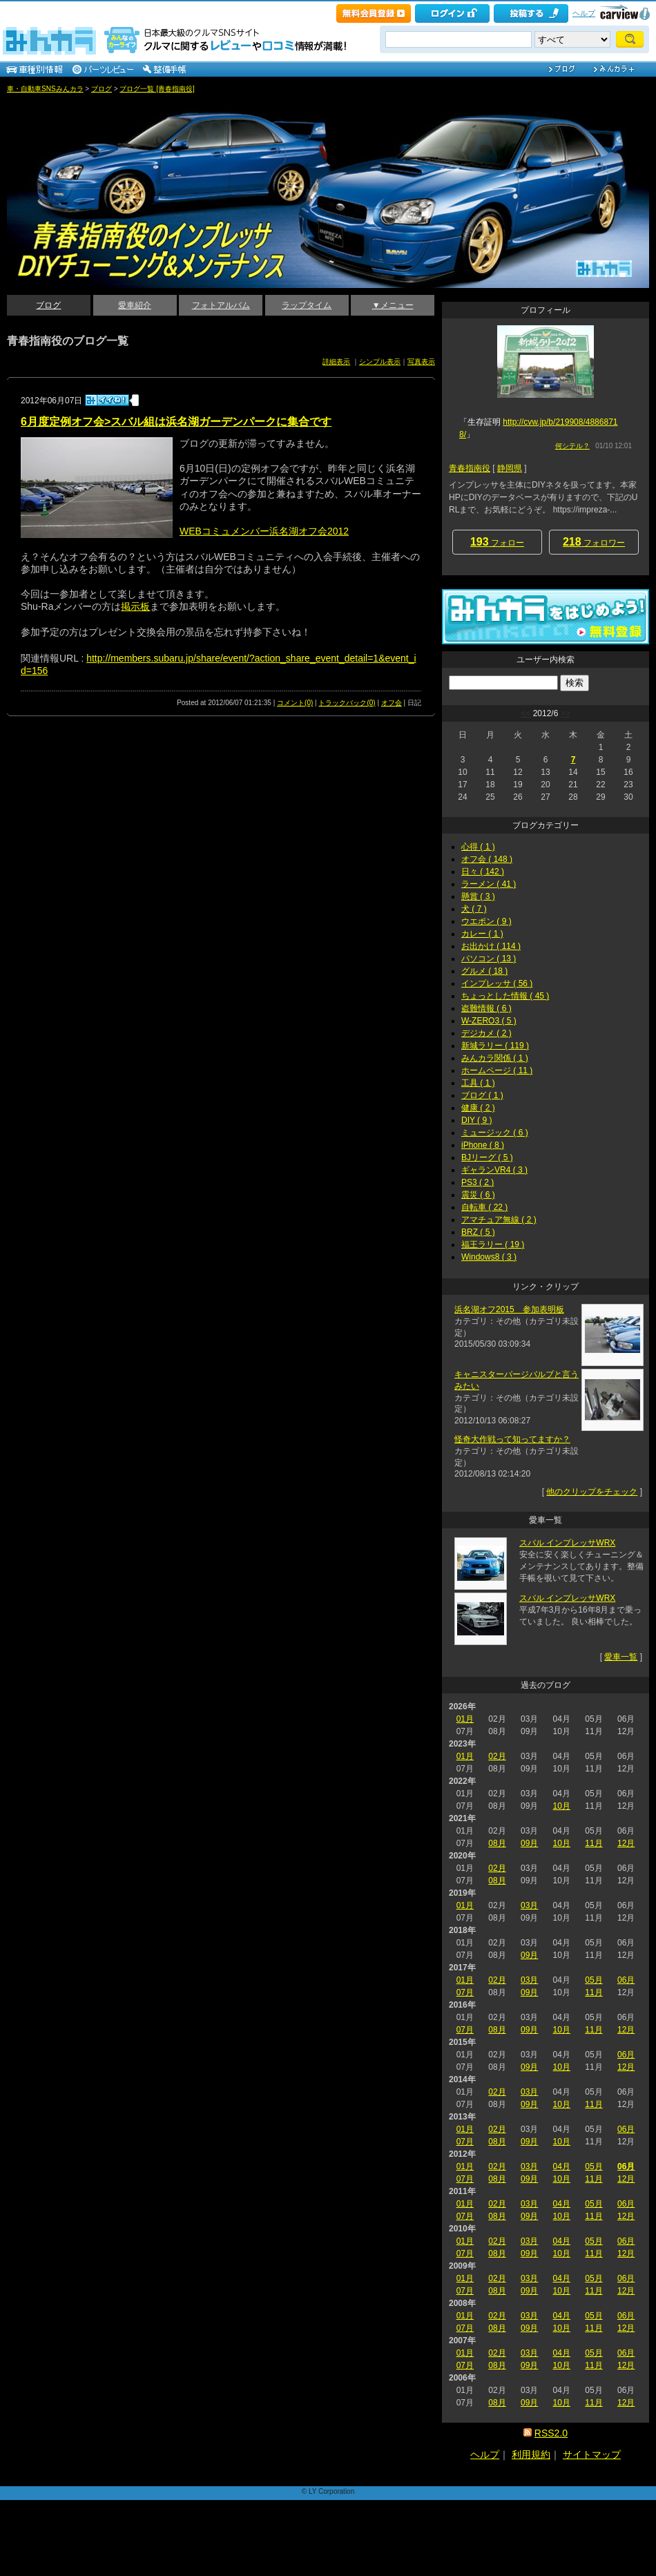  Describe the element at coordinates (489, 1257) in the screenshot. I see `Windows8 ( 3 )` at that location.